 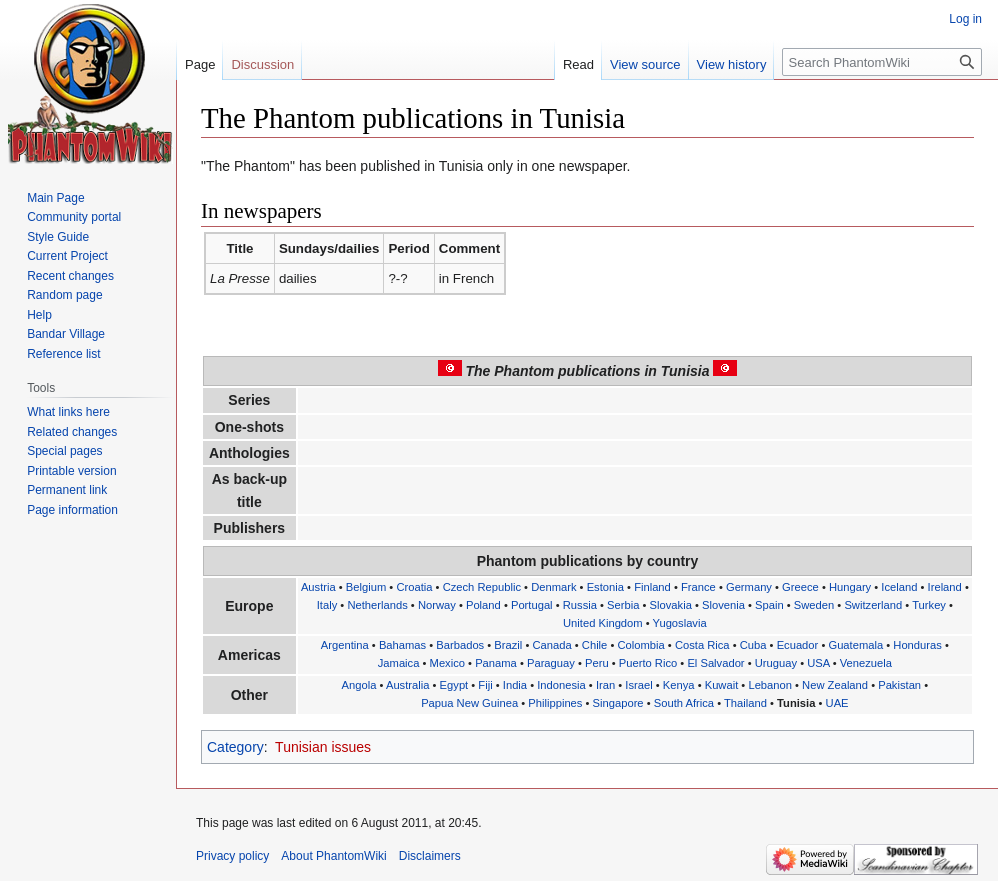 What do you see at coordinates (814, 605) in the screenshot?
I see `Sweden` at bounding box center [814, 605].